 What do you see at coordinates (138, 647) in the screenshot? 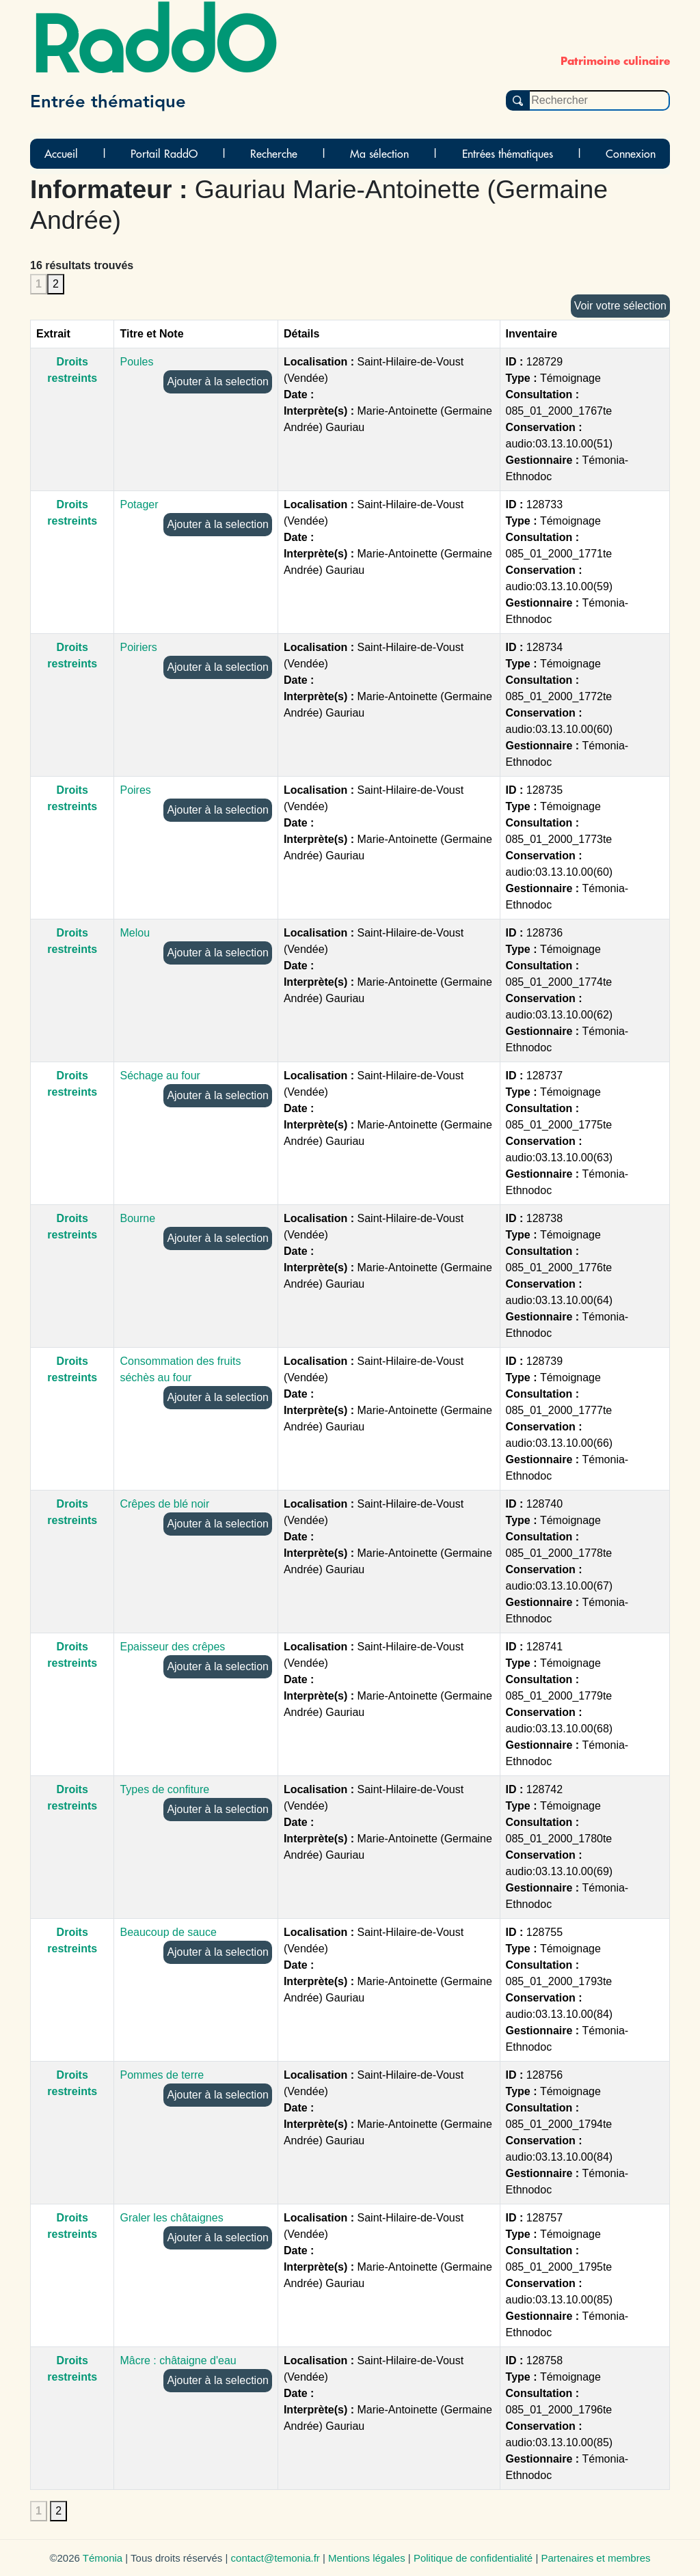
I see `Poiriers` at bounding box center [138, 647].